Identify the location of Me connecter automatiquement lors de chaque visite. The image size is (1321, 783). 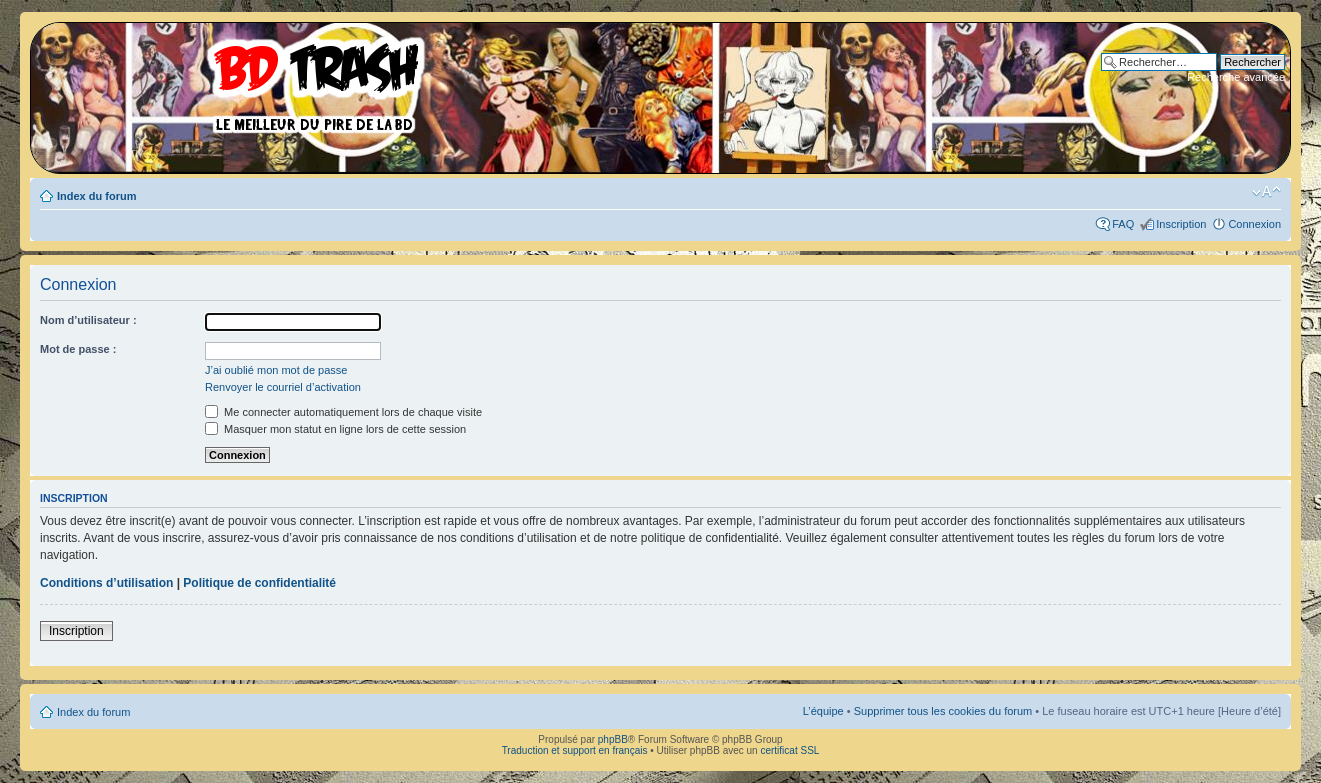
(343, 412).